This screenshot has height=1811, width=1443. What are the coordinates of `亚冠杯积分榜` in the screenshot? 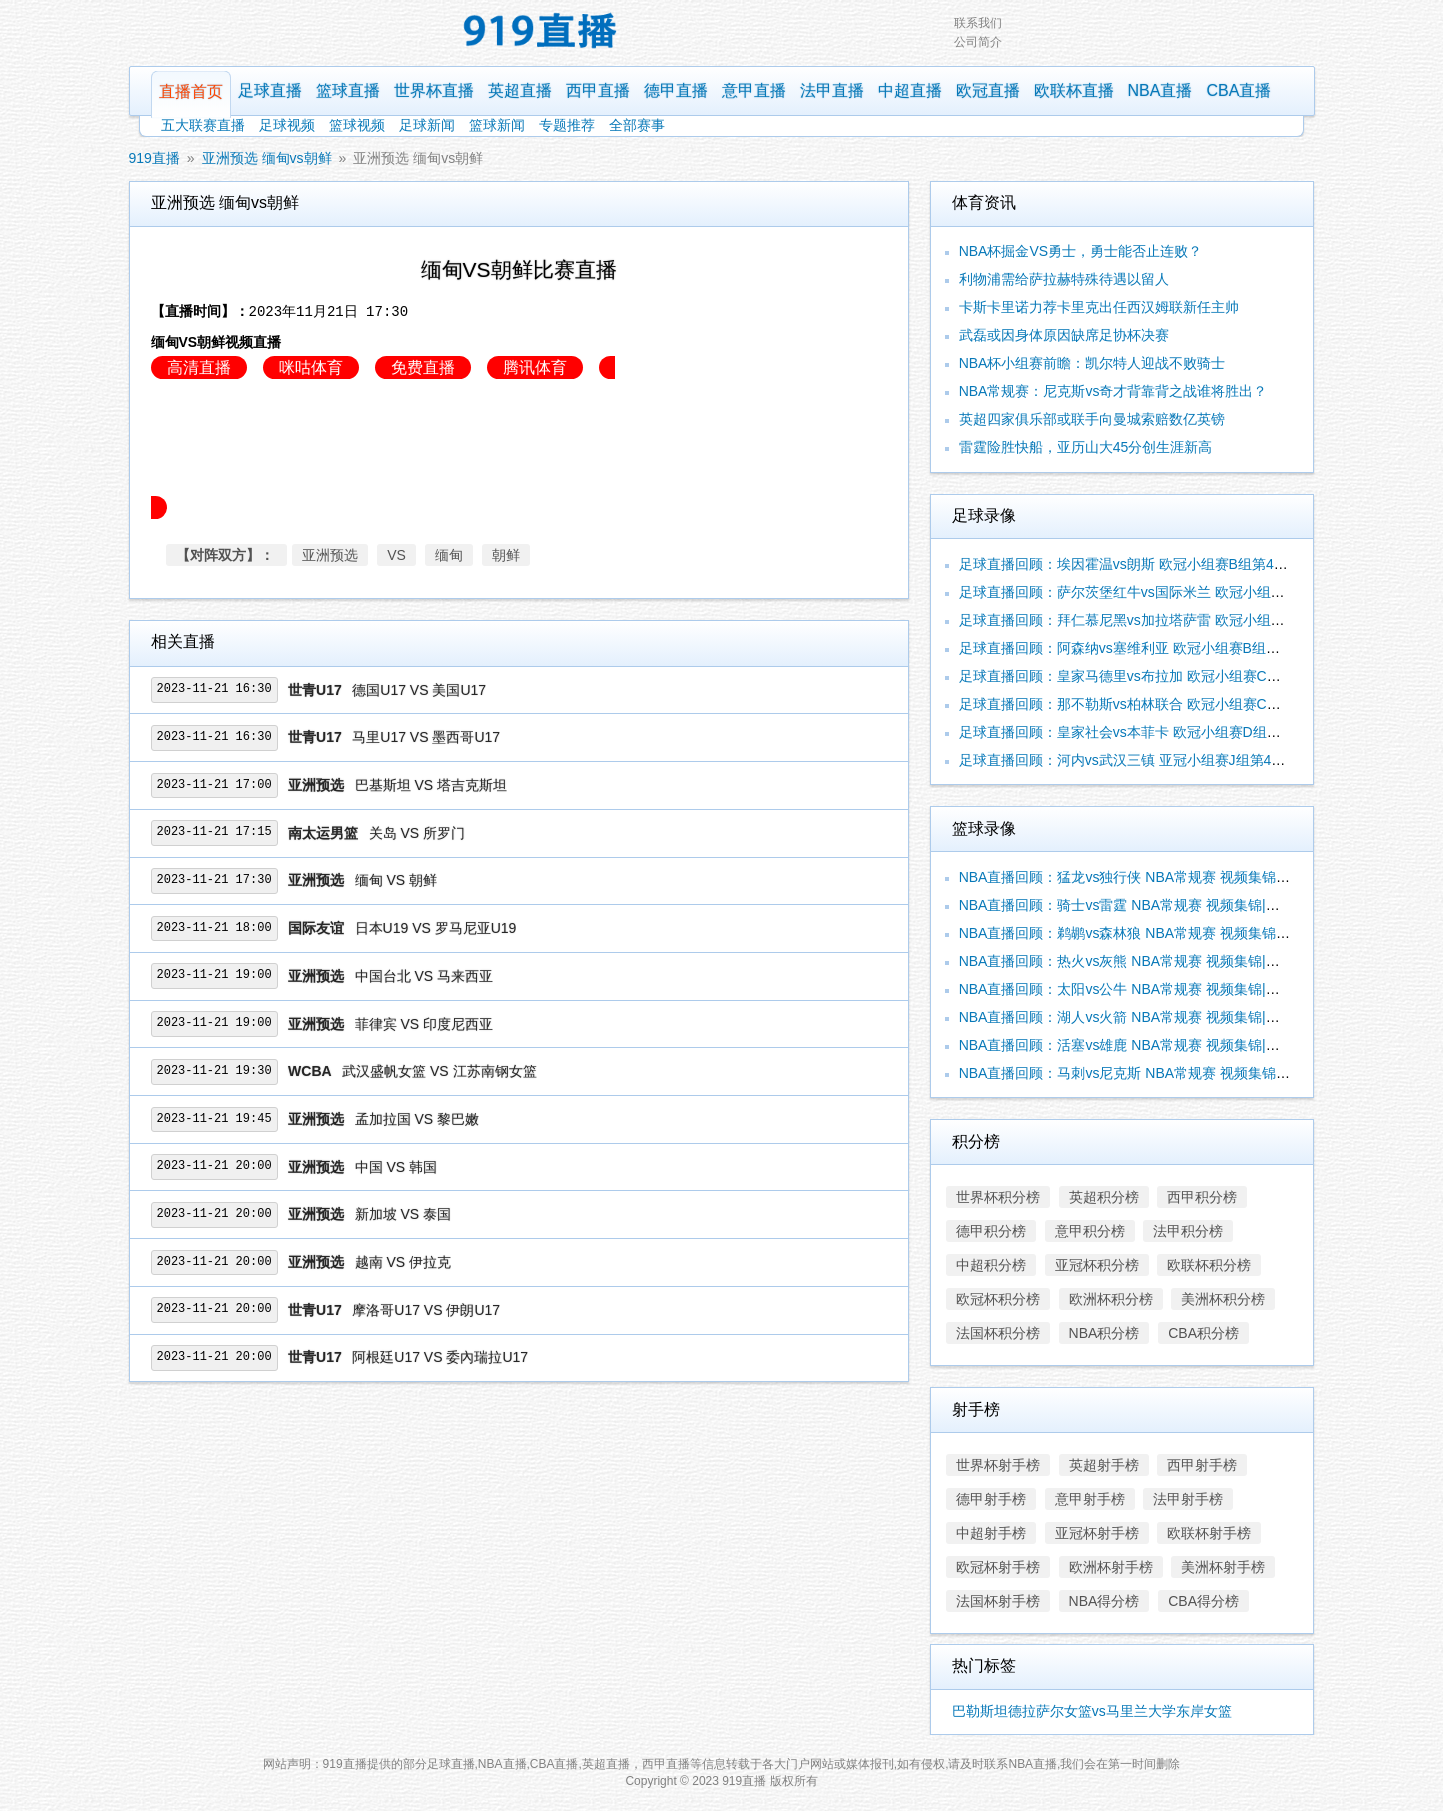 It's located at (1097, 1265).